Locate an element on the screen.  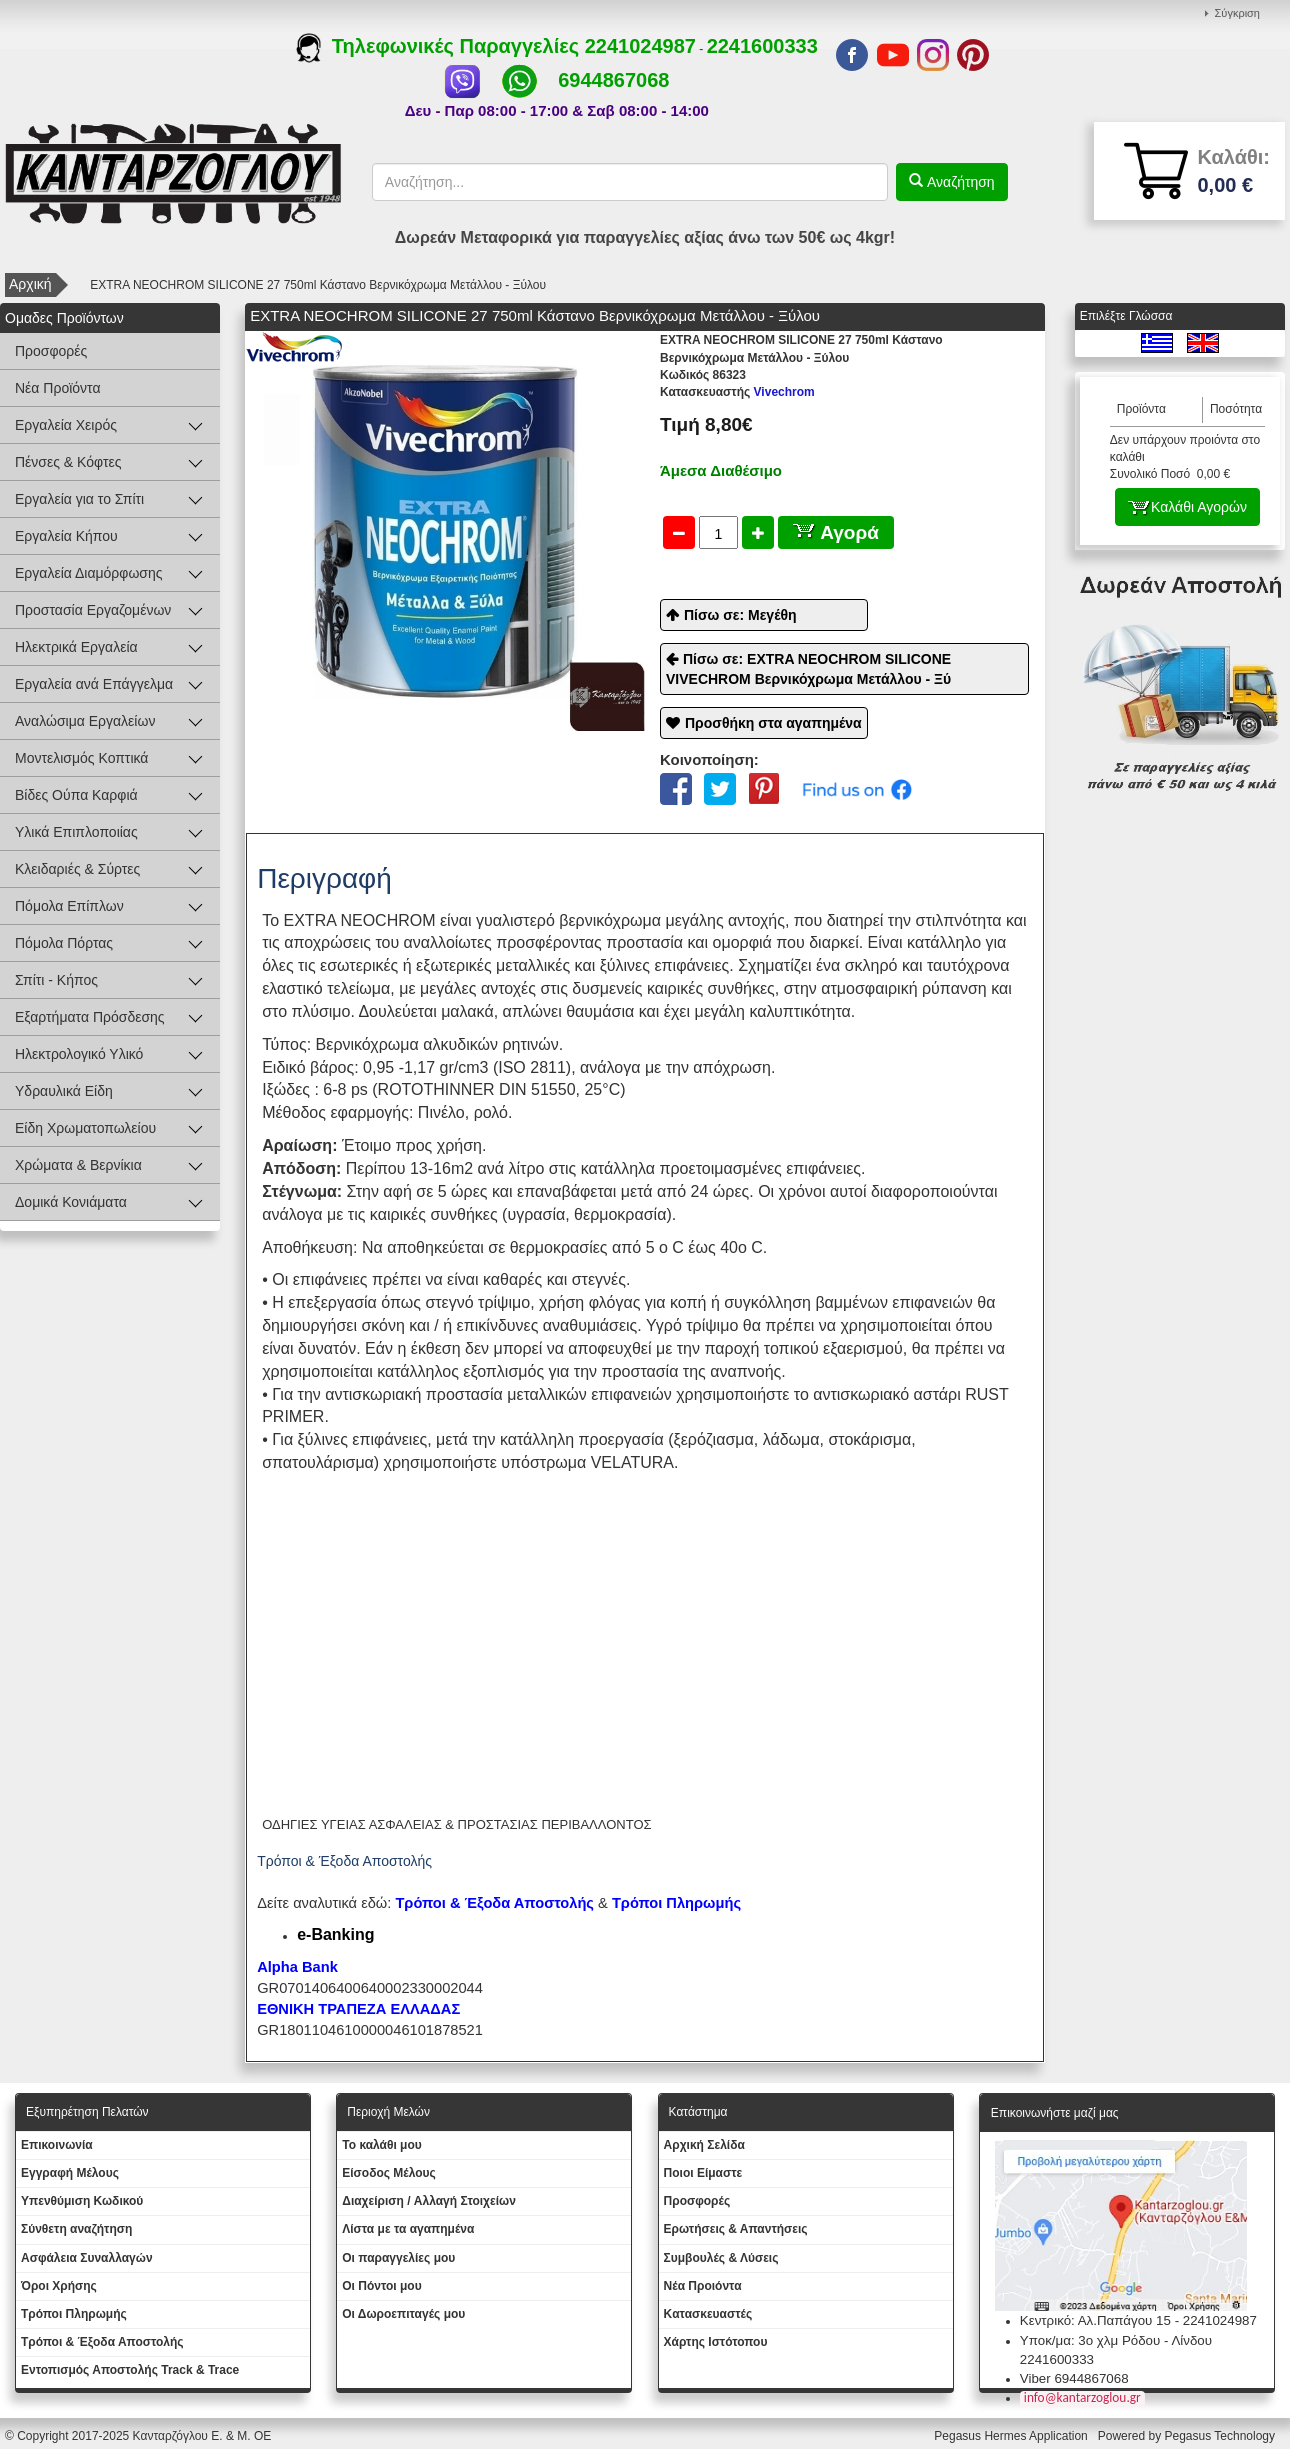
Υδραυλικά Είδη is located at coordinates (64, 1091).